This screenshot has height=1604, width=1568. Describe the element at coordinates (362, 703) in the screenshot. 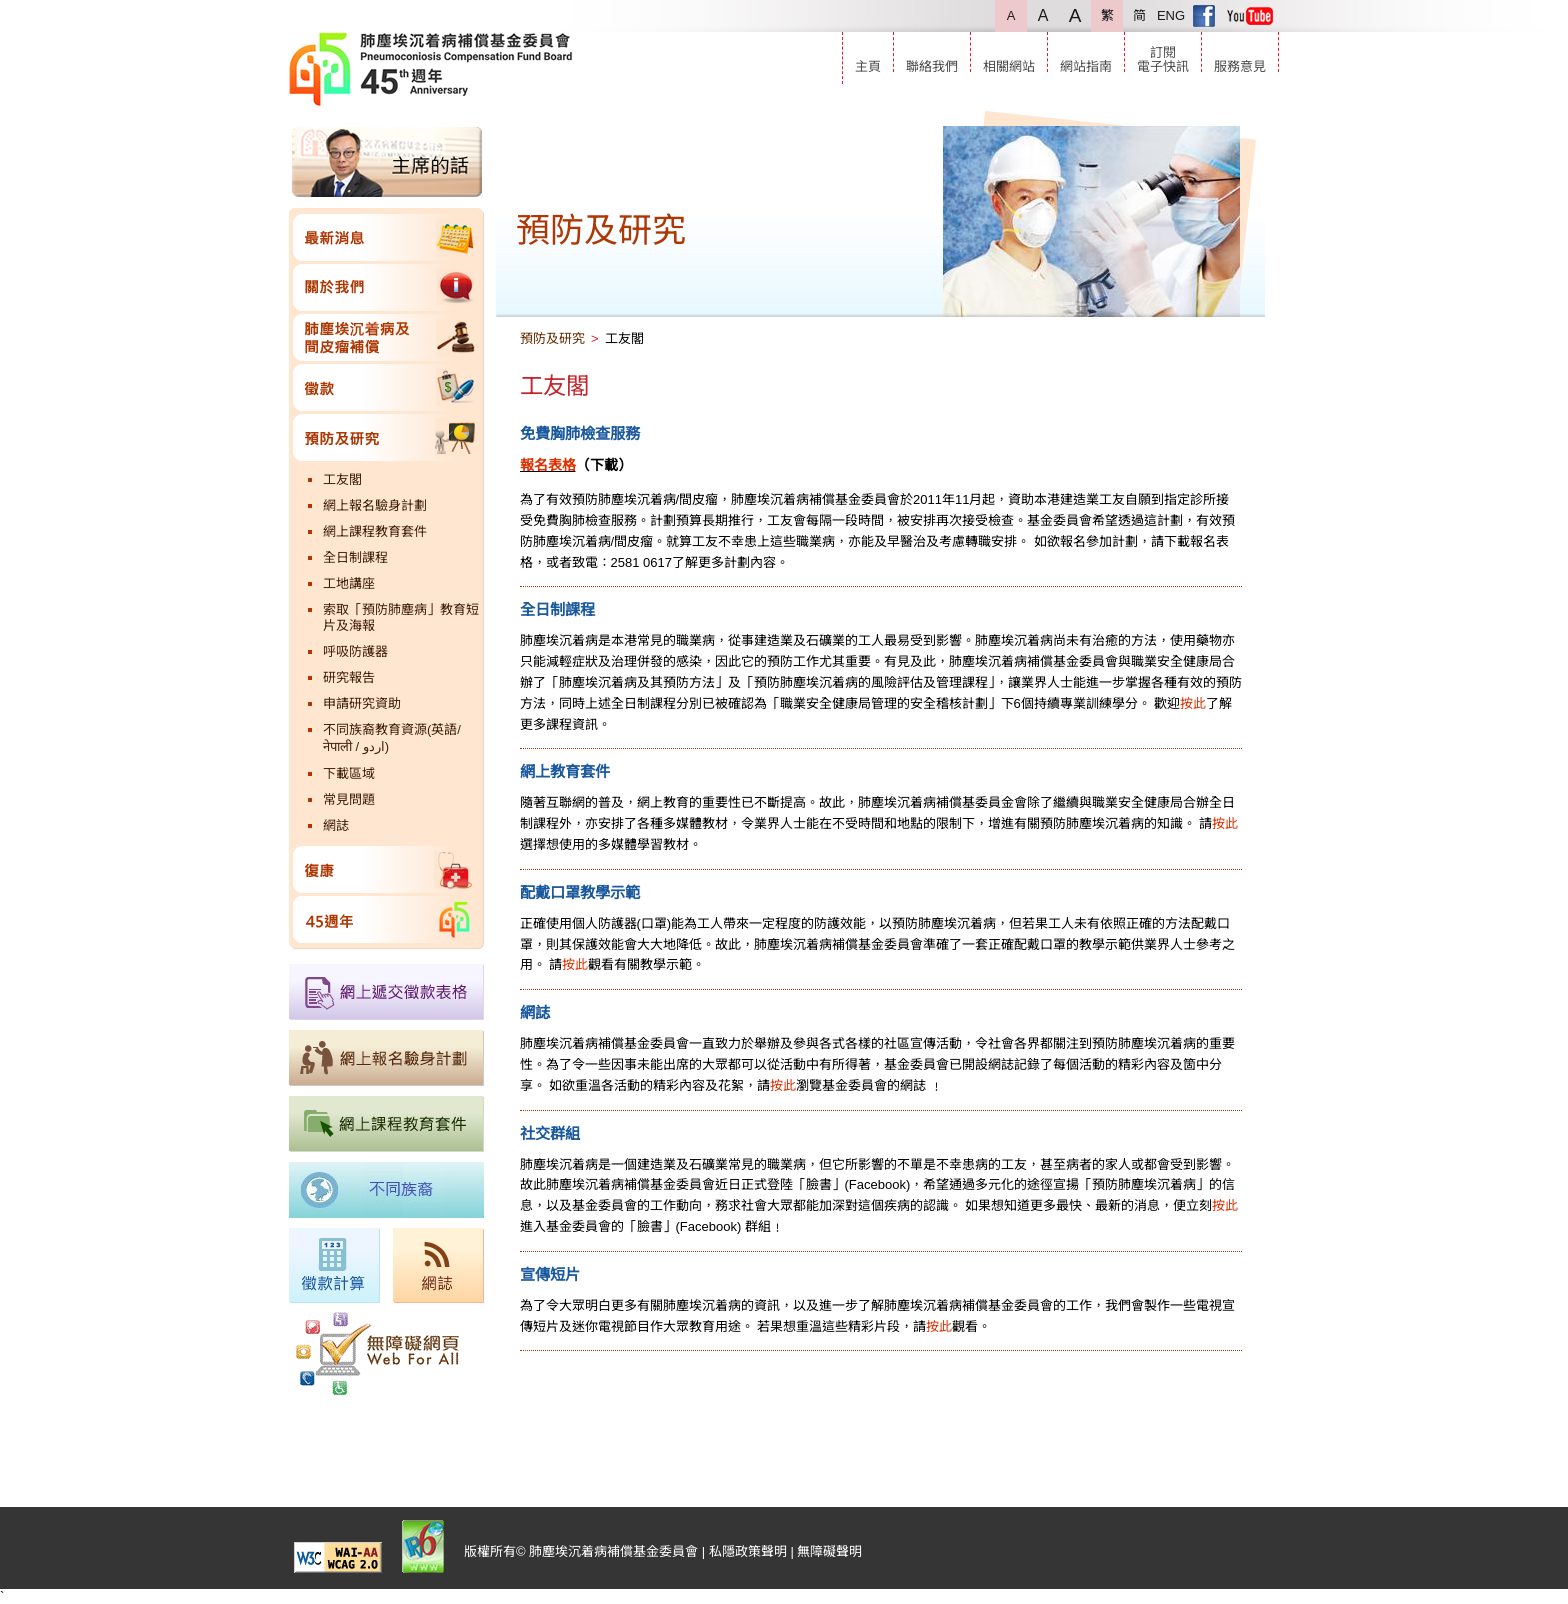

I see `申請研究資助` at that location.